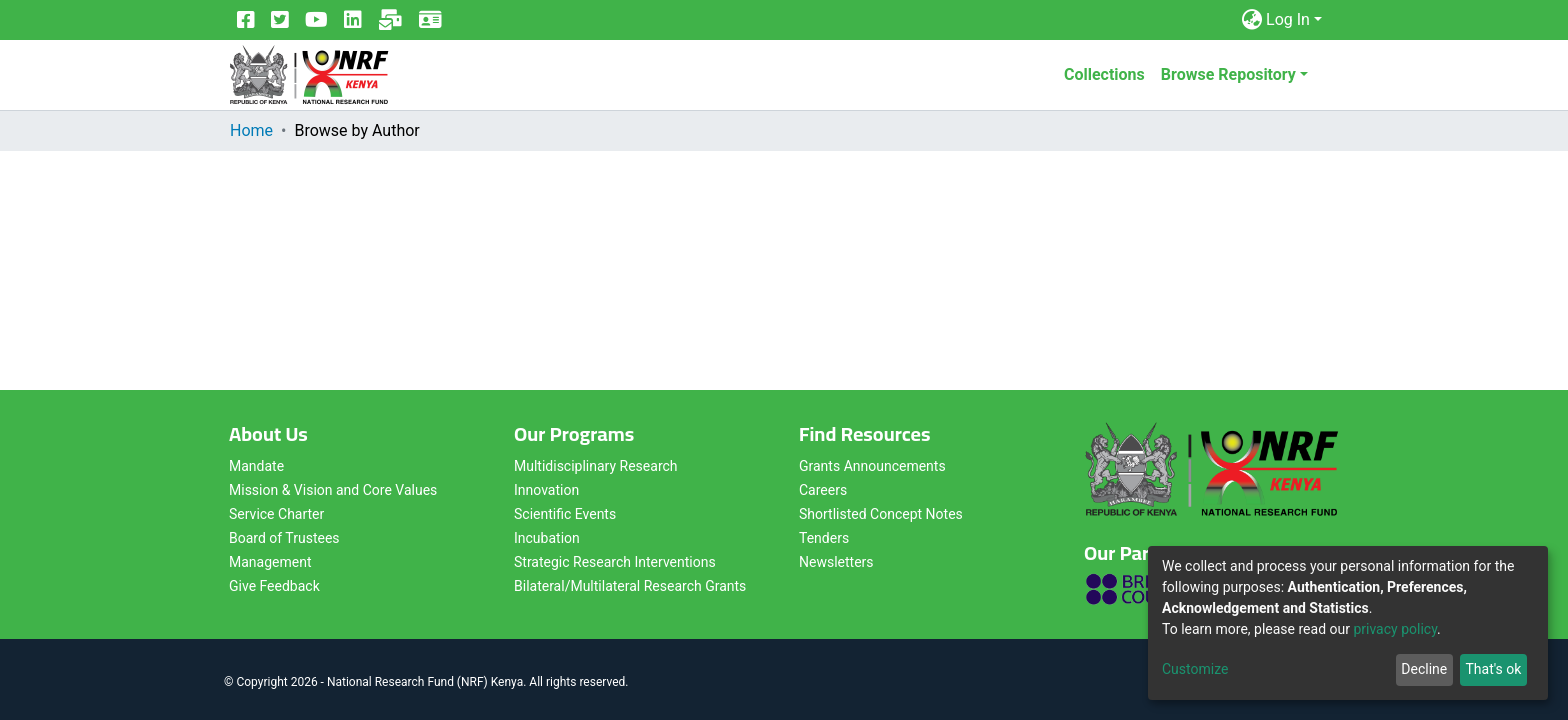 The width and height of the screenshot is (1568, 720). I want to click on Newsletters, so click(836, 562).